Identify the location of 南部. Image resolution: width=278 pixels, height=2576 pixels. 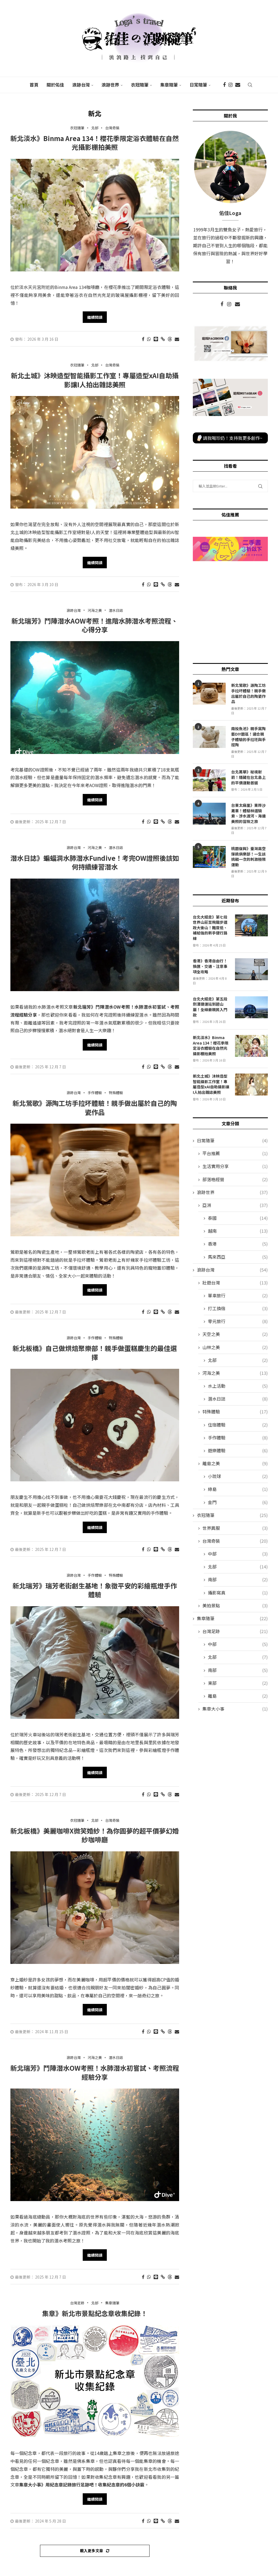
(238, 1579).